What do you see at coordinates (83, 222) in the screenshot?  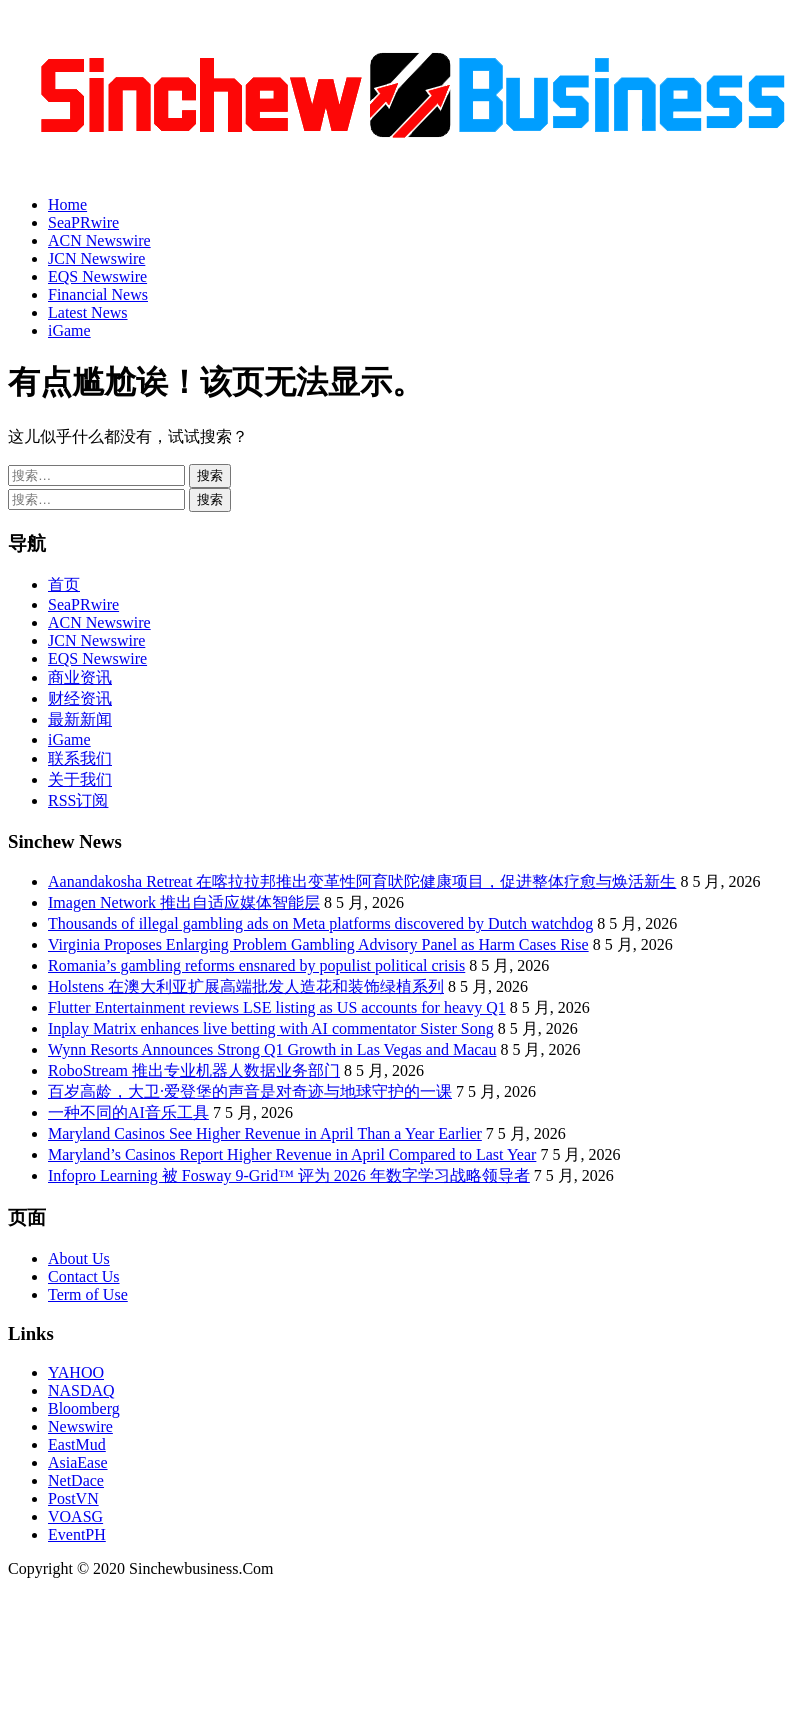 I see `SeaPRwire` at bounding box center [83, 222].